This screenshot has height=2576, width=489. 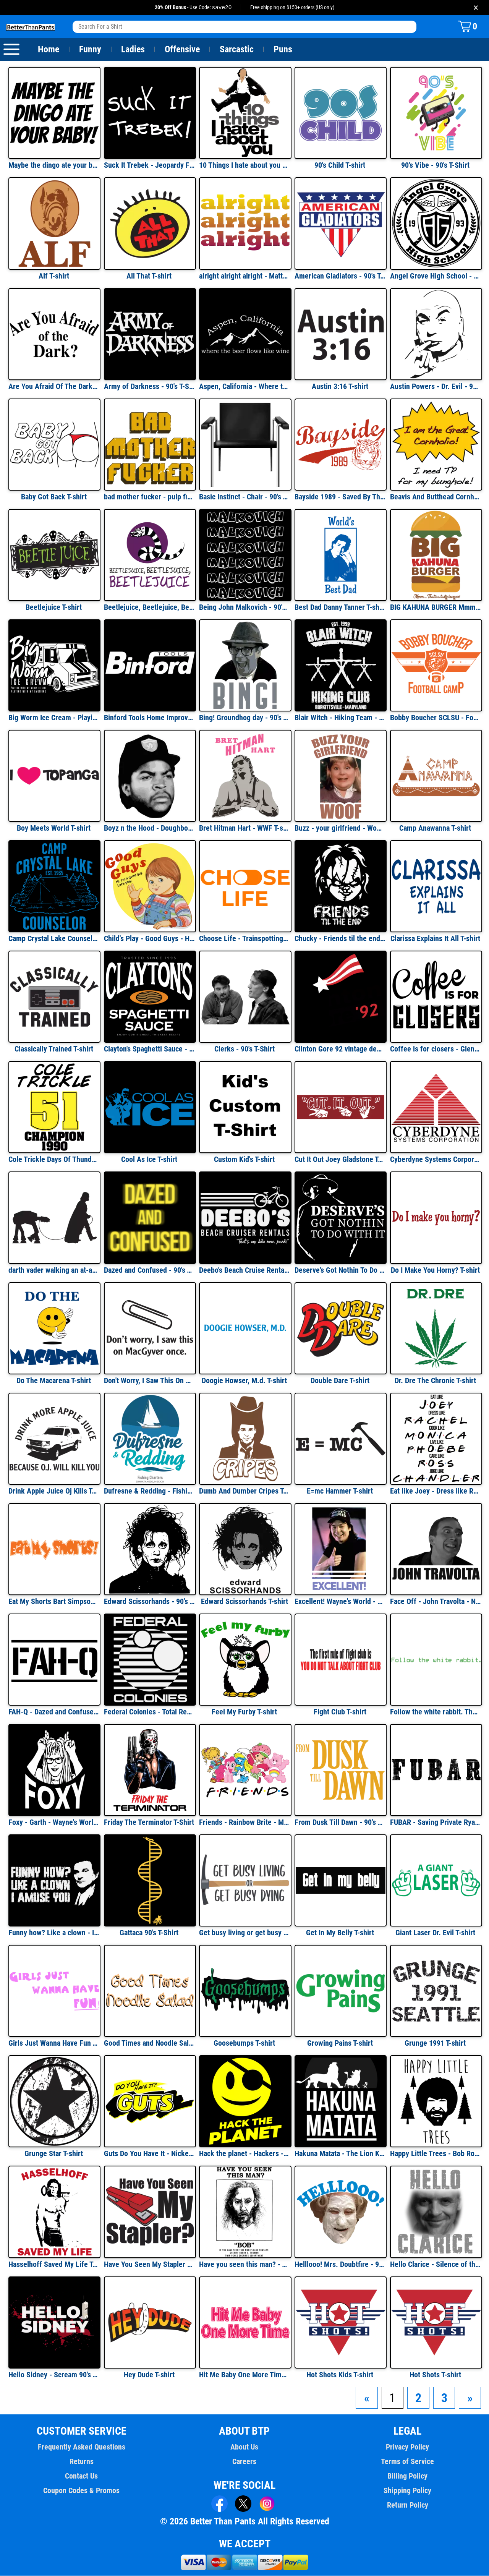 What do you see at coordinates (393, 2398) in the screenshot?
I see `1 [button]` at bounding box center [393, 2398].